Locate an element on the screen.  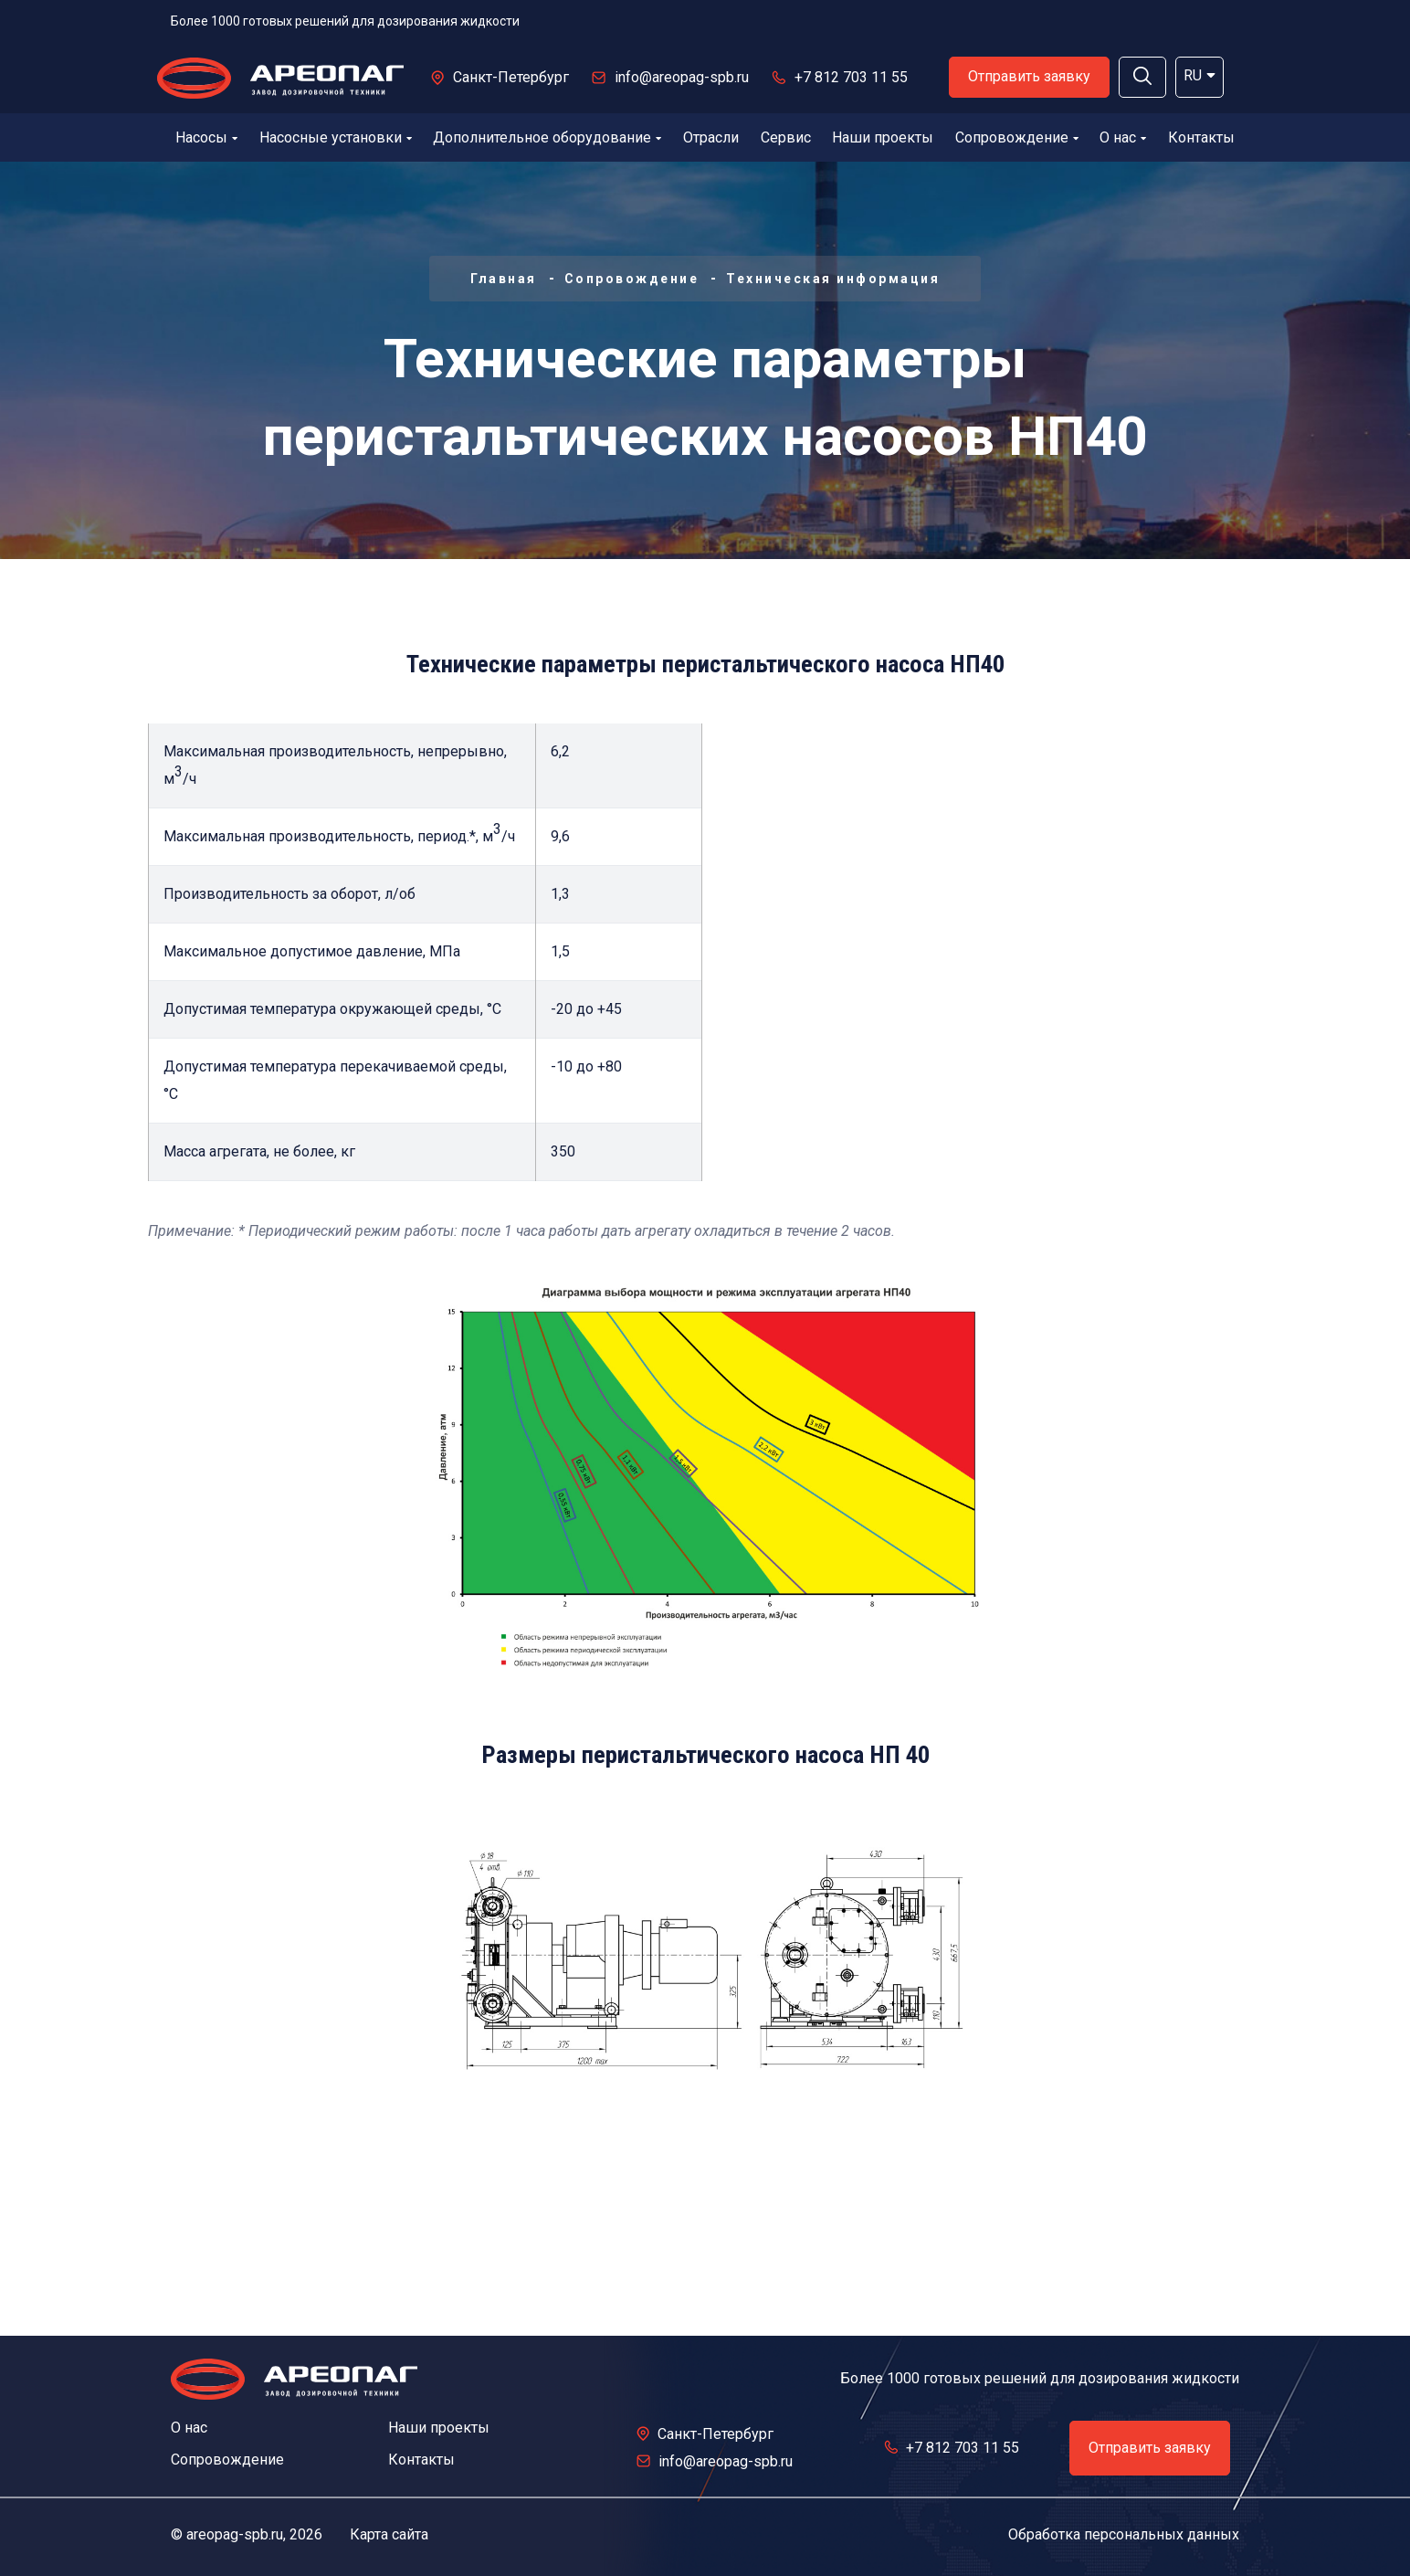
Наши проекты is located at coordinates (882, 137).